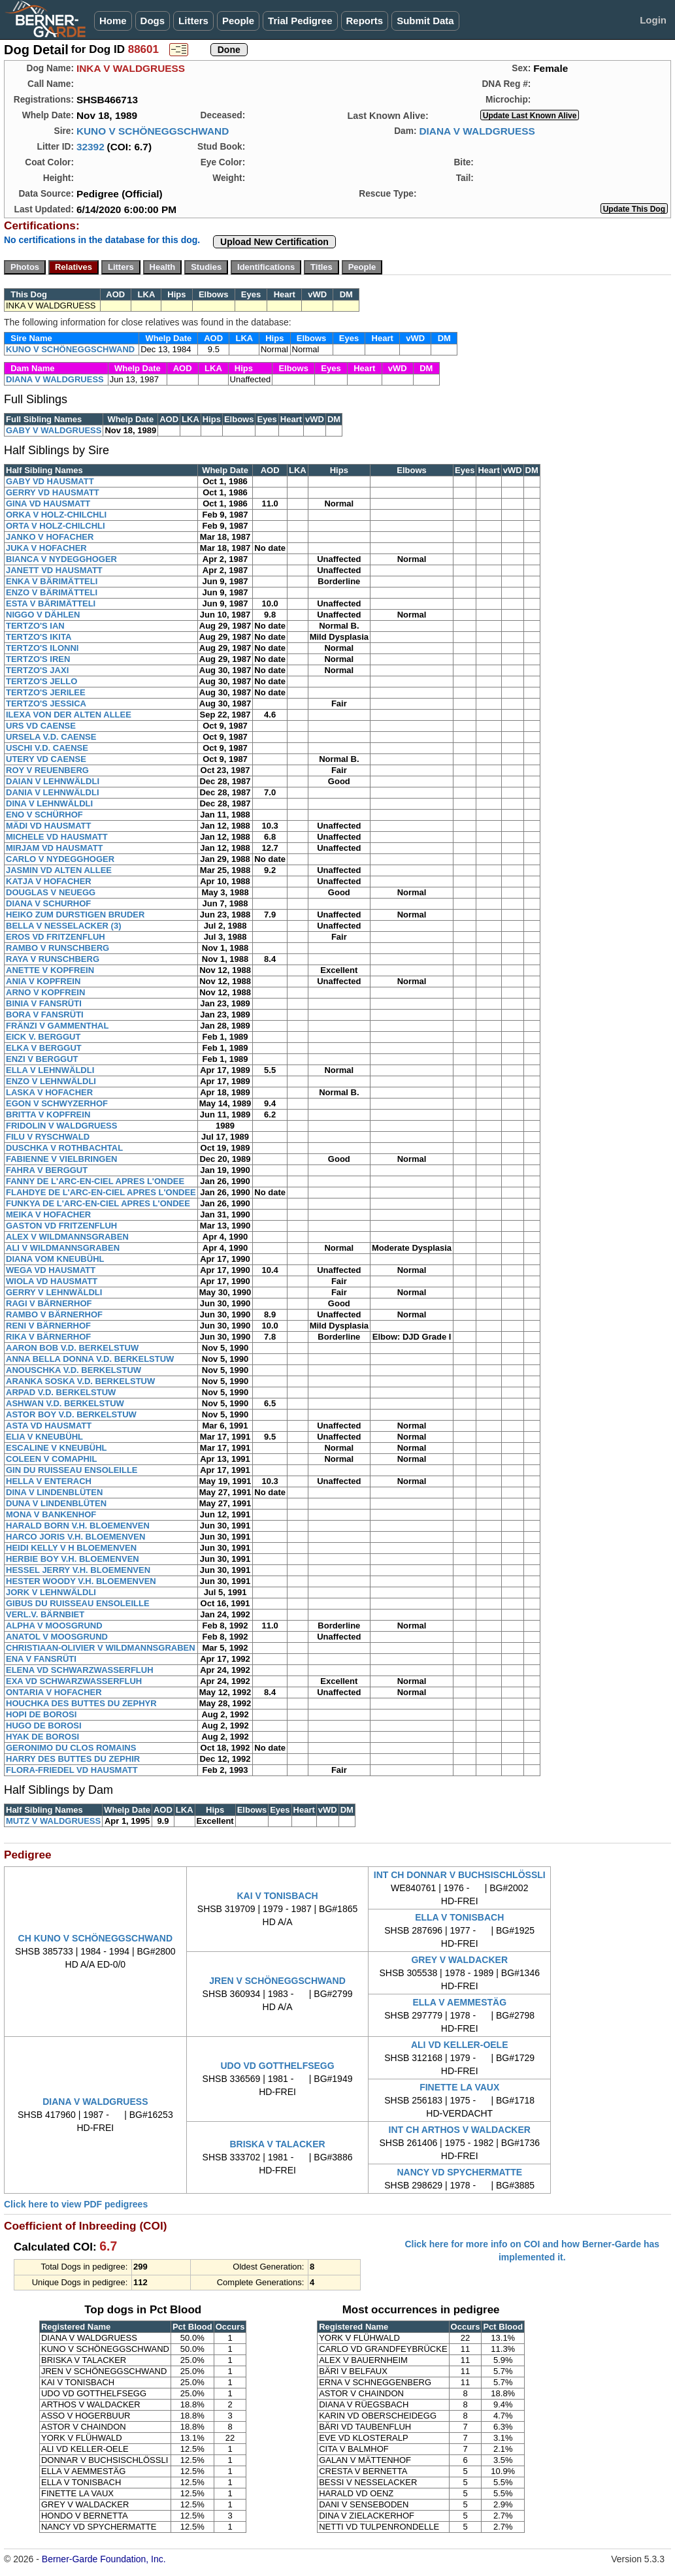 This screenshot has width=675, height=2576. Describe the element at coordinates (72, 1559) in the screenshot. I see `HERBIE BOY V.H. BLOEMENVEN` at that location.